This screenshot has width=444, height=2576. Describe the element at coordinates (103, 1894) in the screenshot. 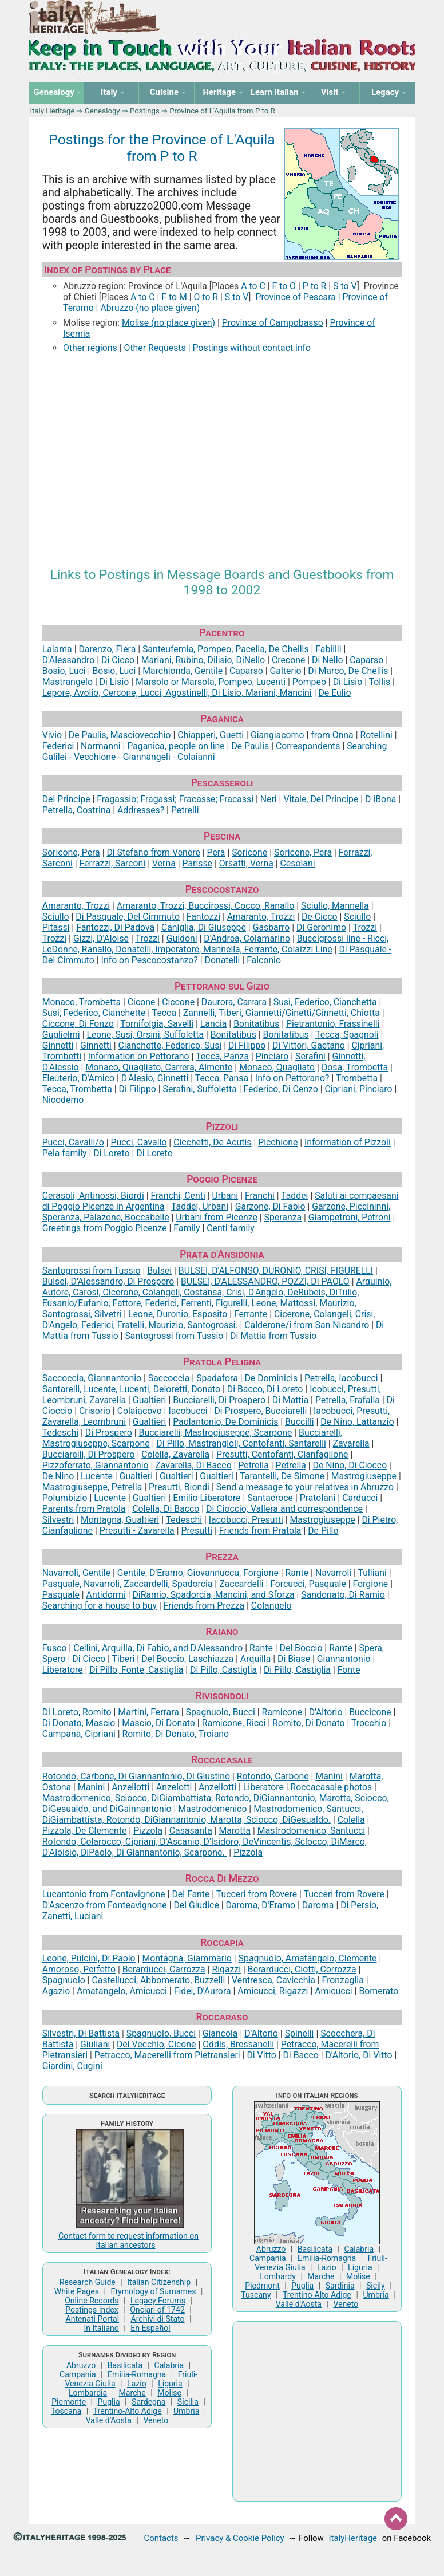

I see `Lucantonio from Fontavignone` at that location.